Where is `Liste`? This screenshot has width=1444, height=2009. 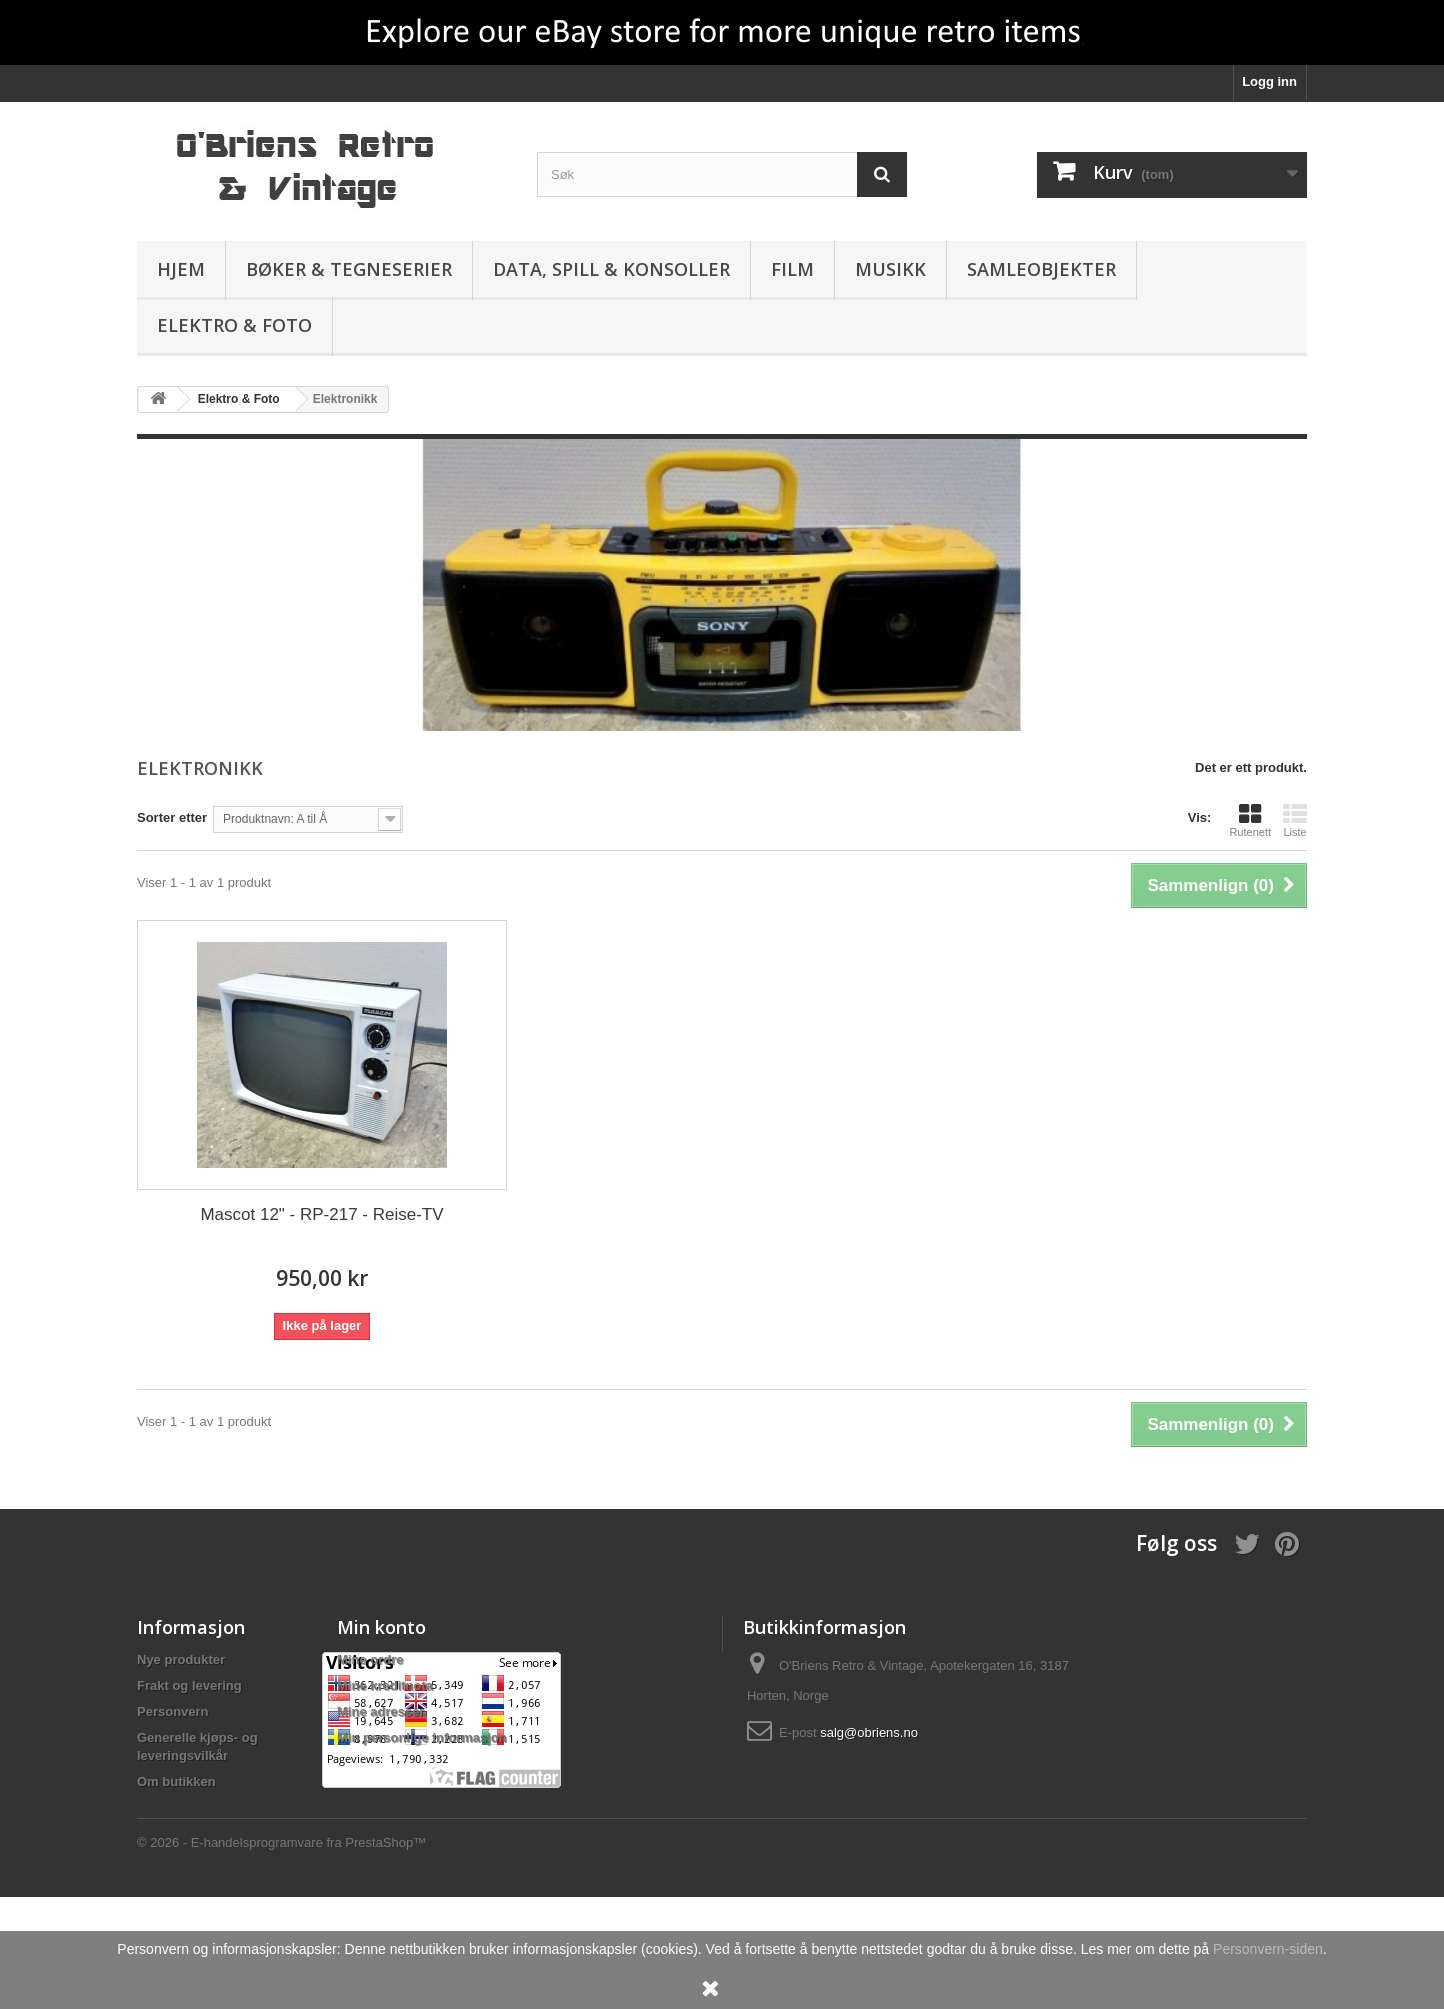
Liste is located at coordinates (1295, 820).